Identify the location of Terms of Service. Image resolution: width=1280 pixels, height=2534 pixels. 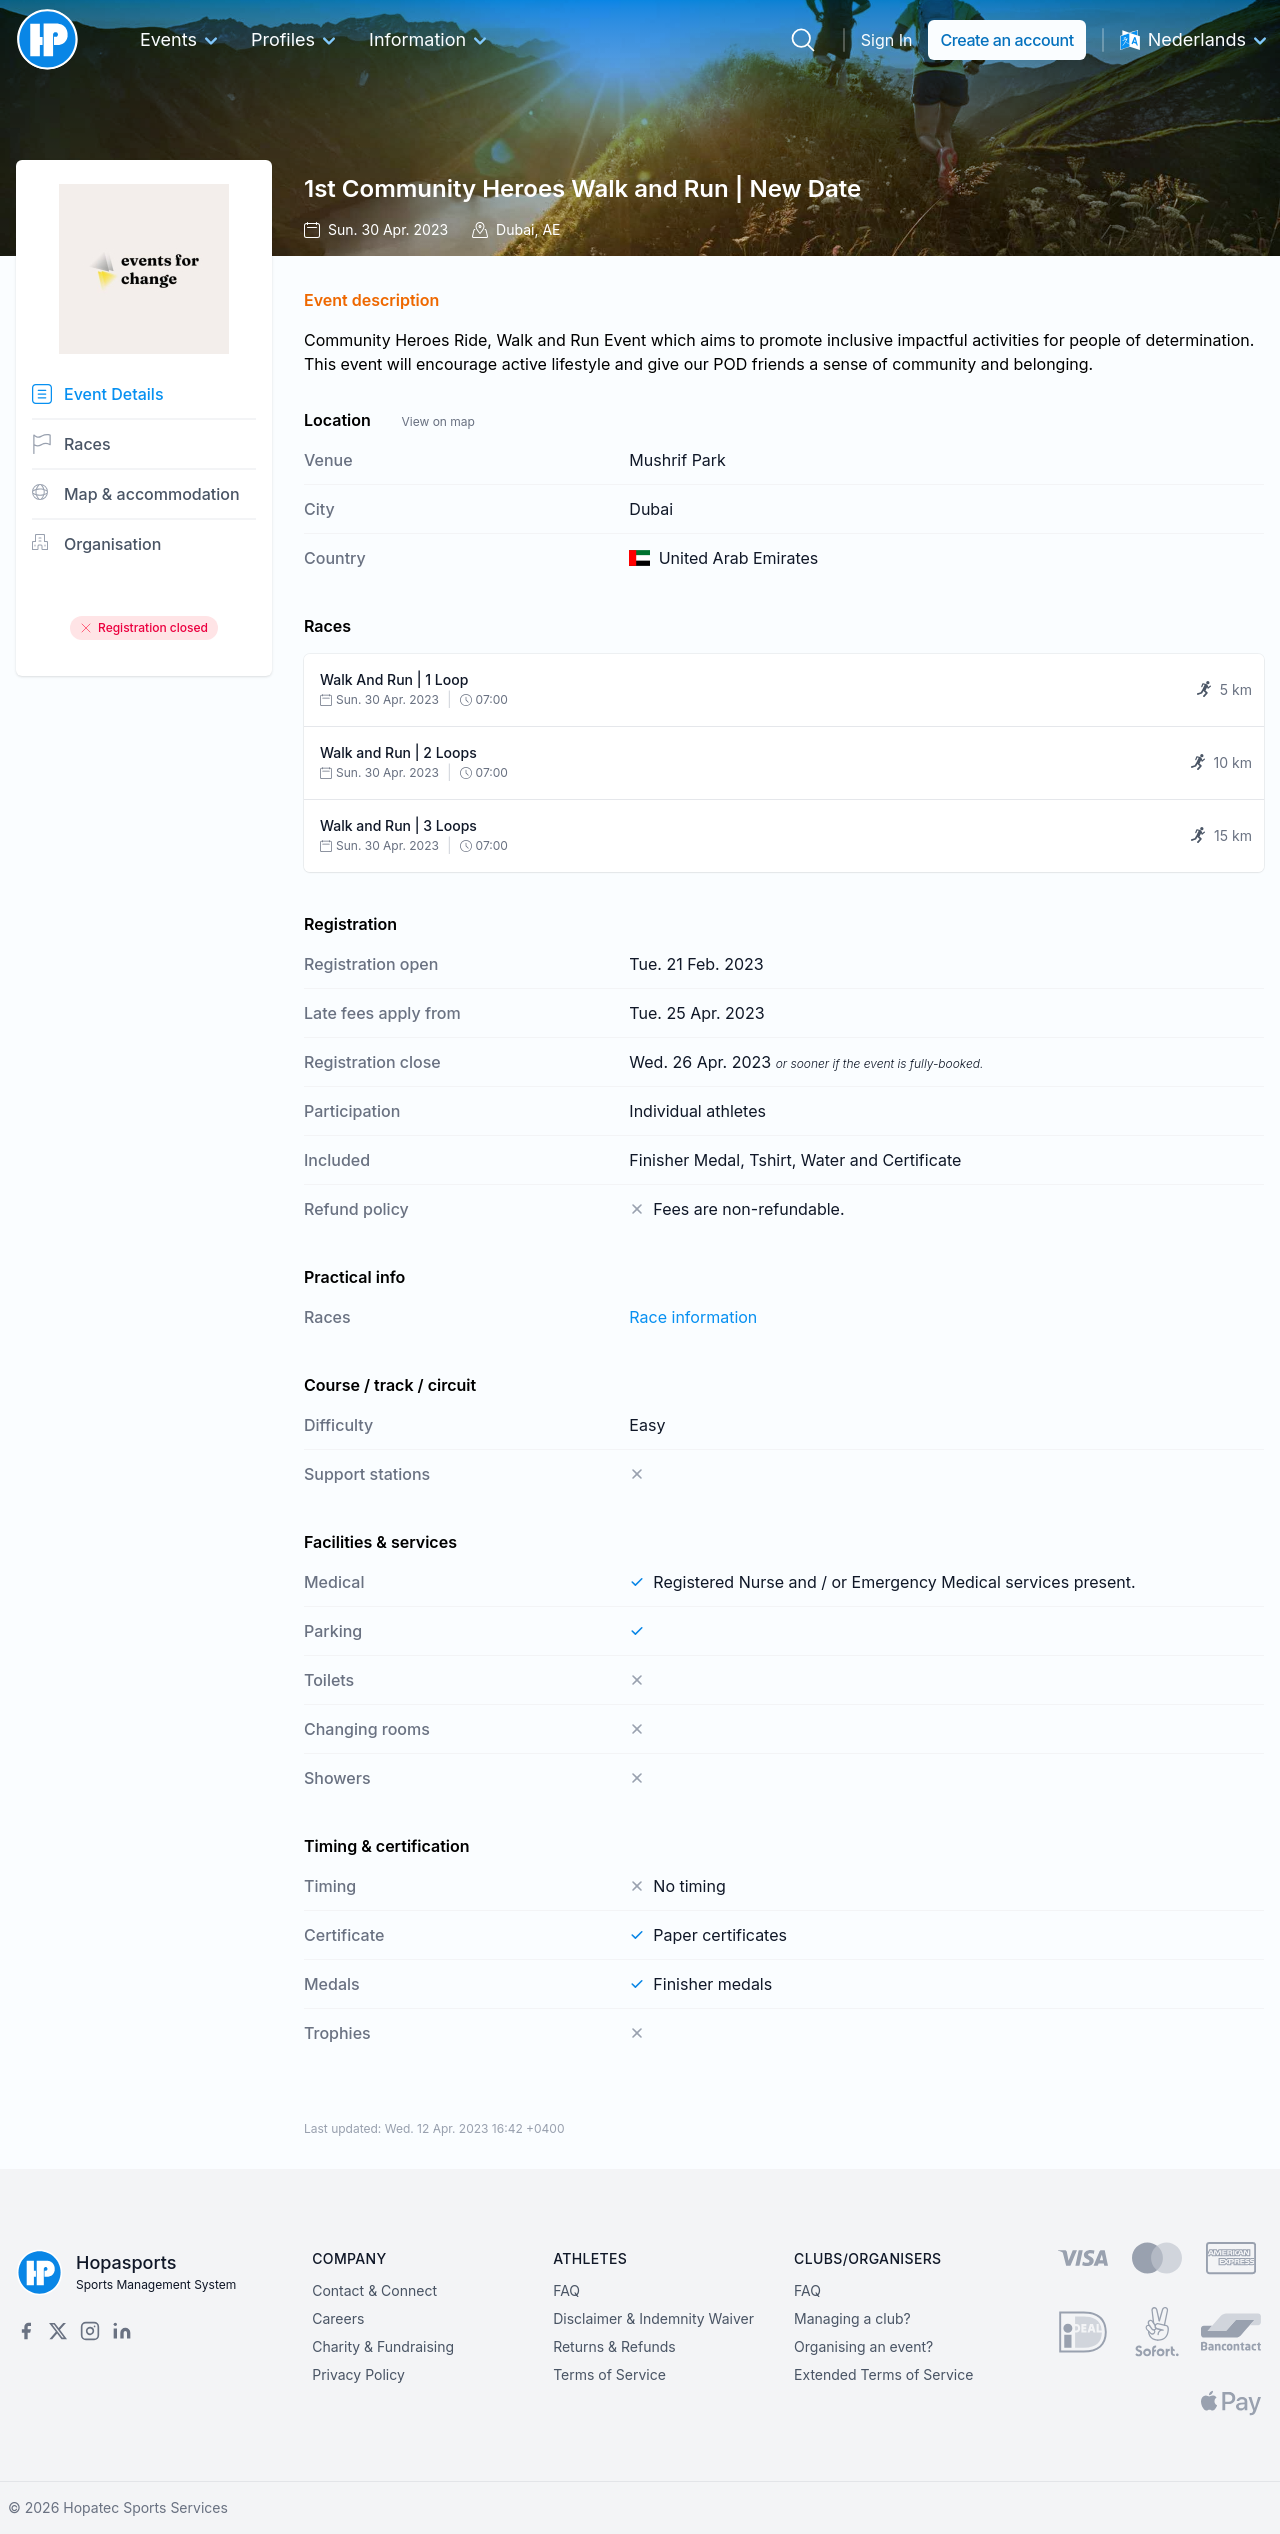
(609, 2374).